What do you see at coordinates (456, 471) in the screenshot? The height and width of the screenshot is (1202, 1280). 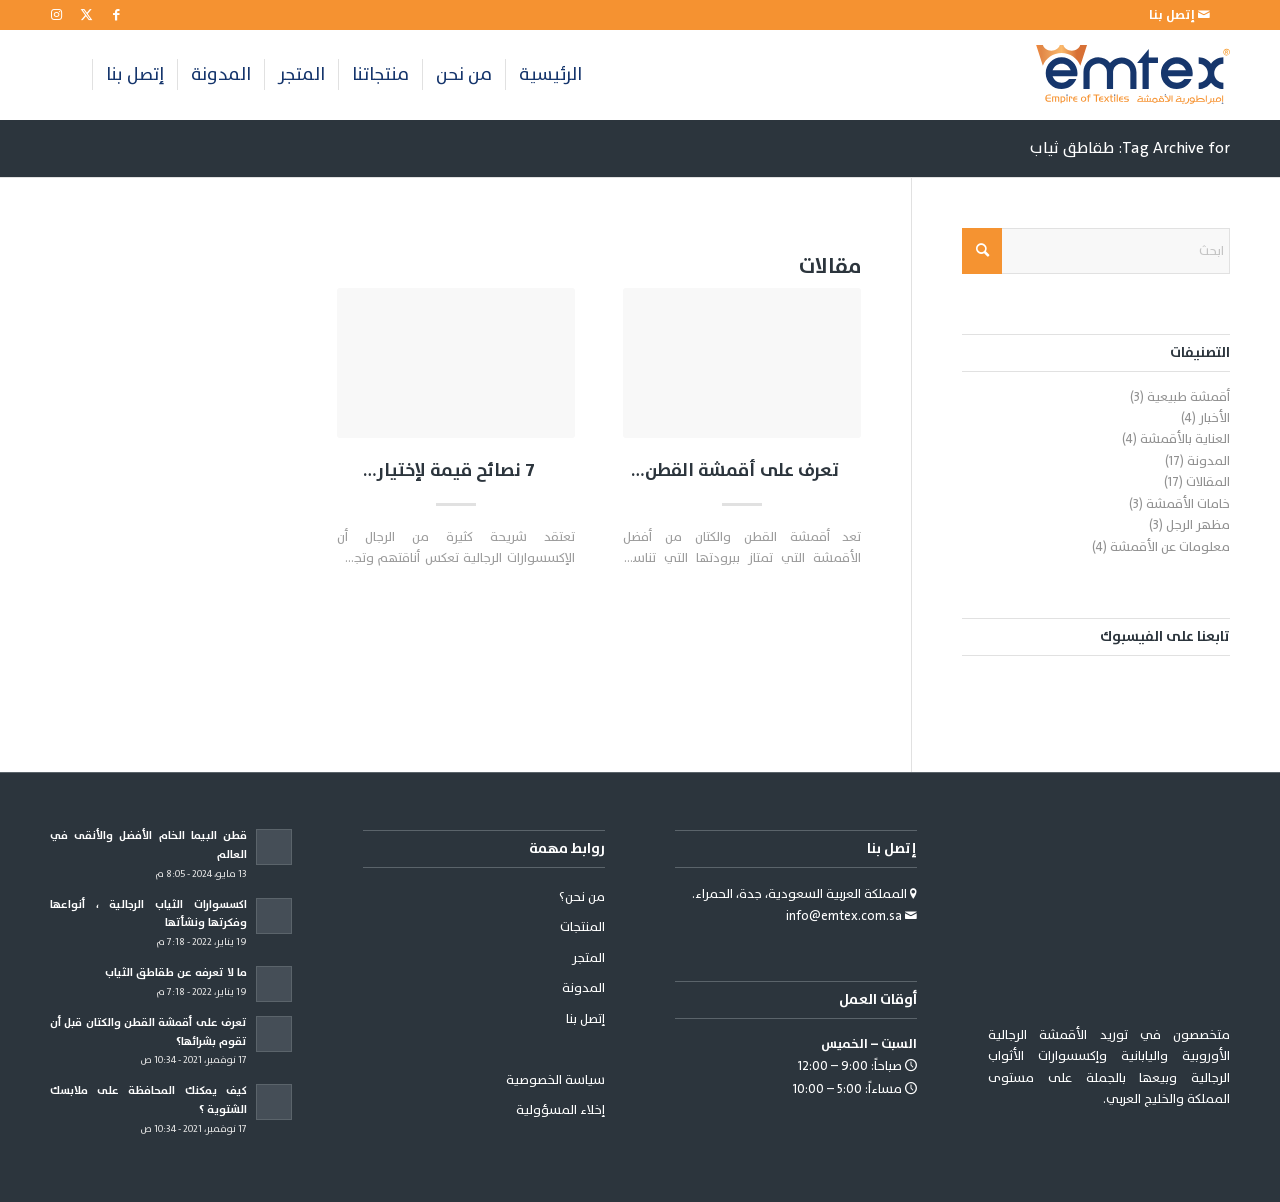 I see `7 نصائح قيمة لإختيار اكسسوارات رجالي مناسبة` at bounding box center [456, 471].